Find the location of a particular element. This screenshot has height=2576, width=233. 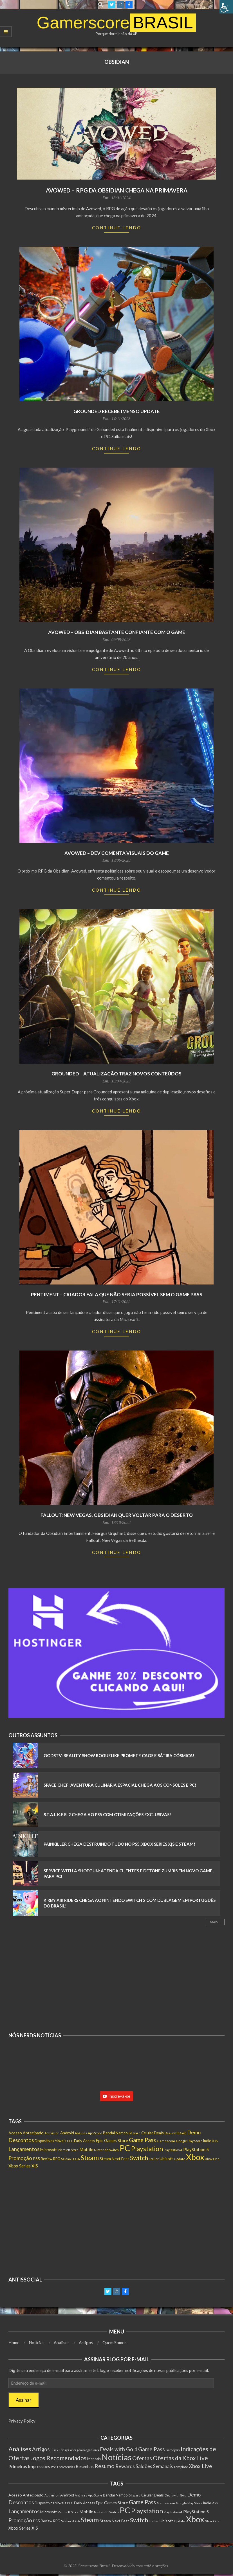

Análises [Análises (98 itens)] is located at coordinates (81, 2133).